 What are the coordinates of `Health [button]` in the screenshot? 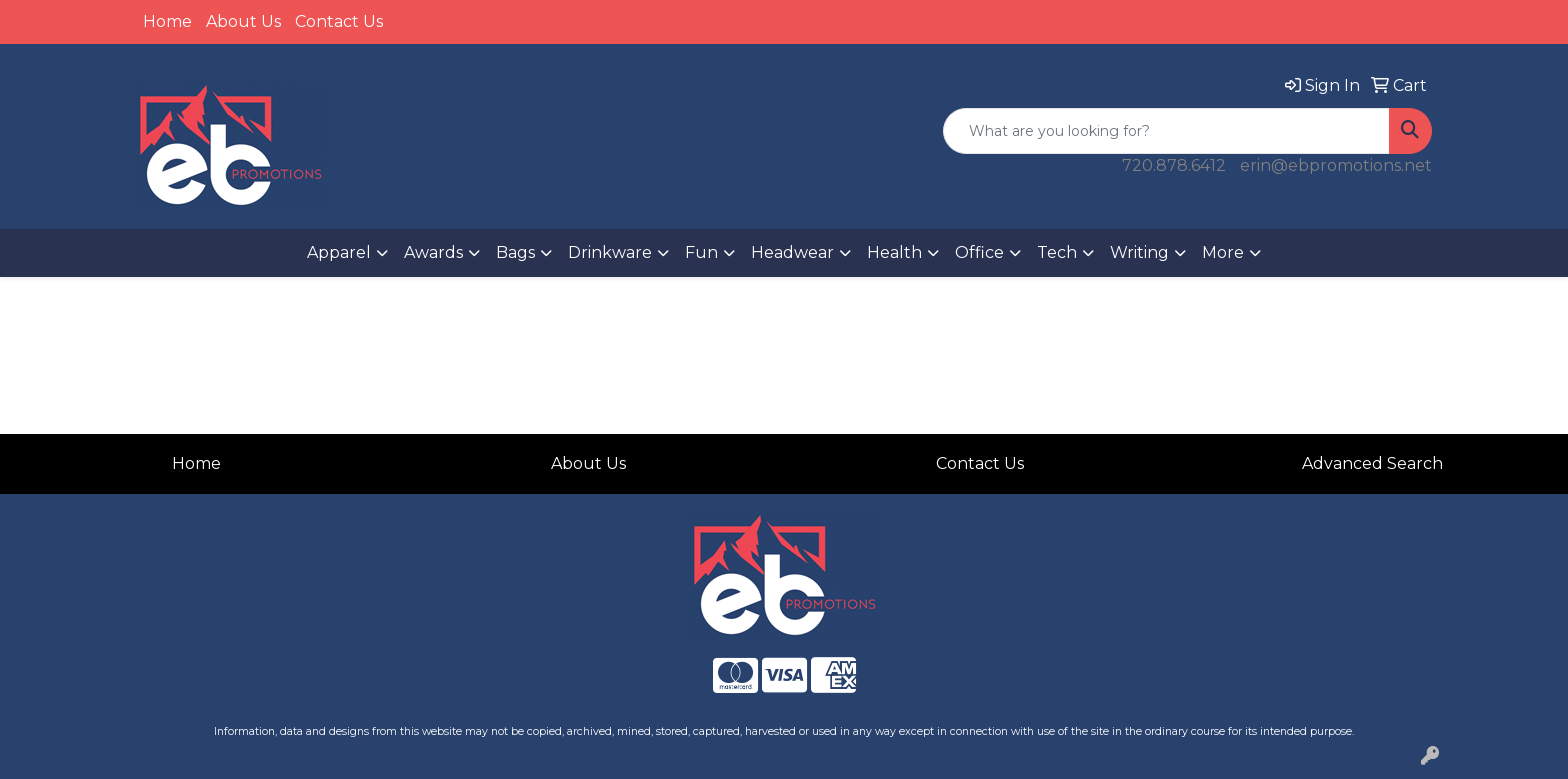 It's located at (894, 252).